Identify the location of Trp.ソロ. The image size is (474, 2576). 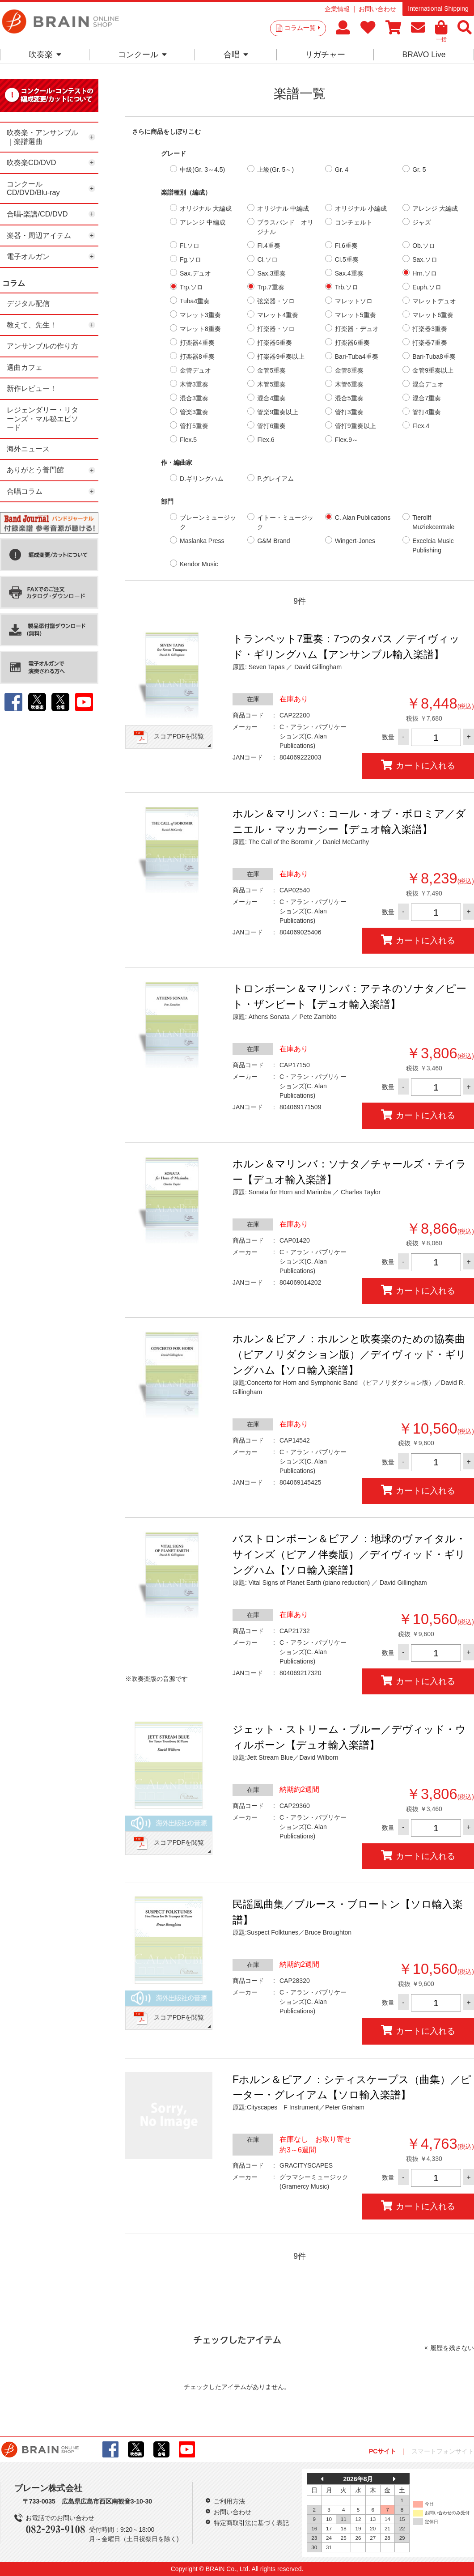
(191, 287).